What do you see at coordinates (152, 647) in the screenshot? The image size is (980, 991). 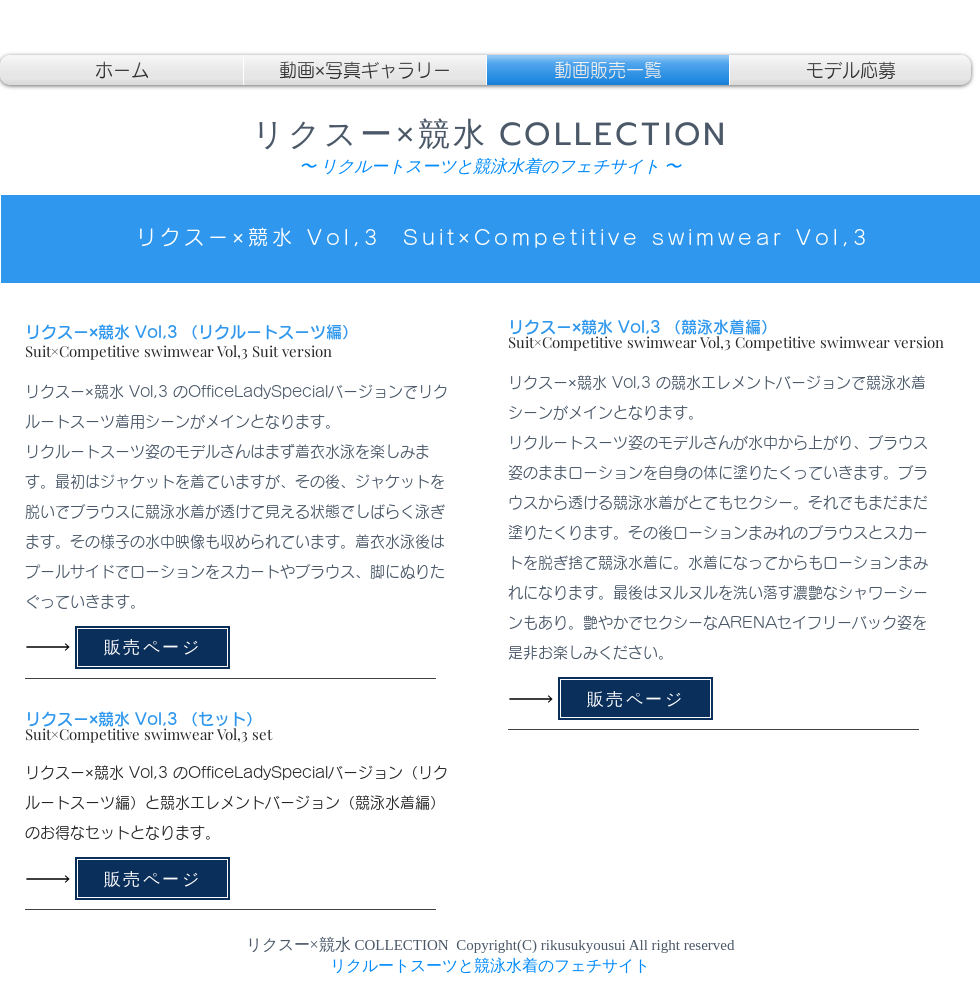 I see `[販売ページ]` at bounding box center [152, 647].